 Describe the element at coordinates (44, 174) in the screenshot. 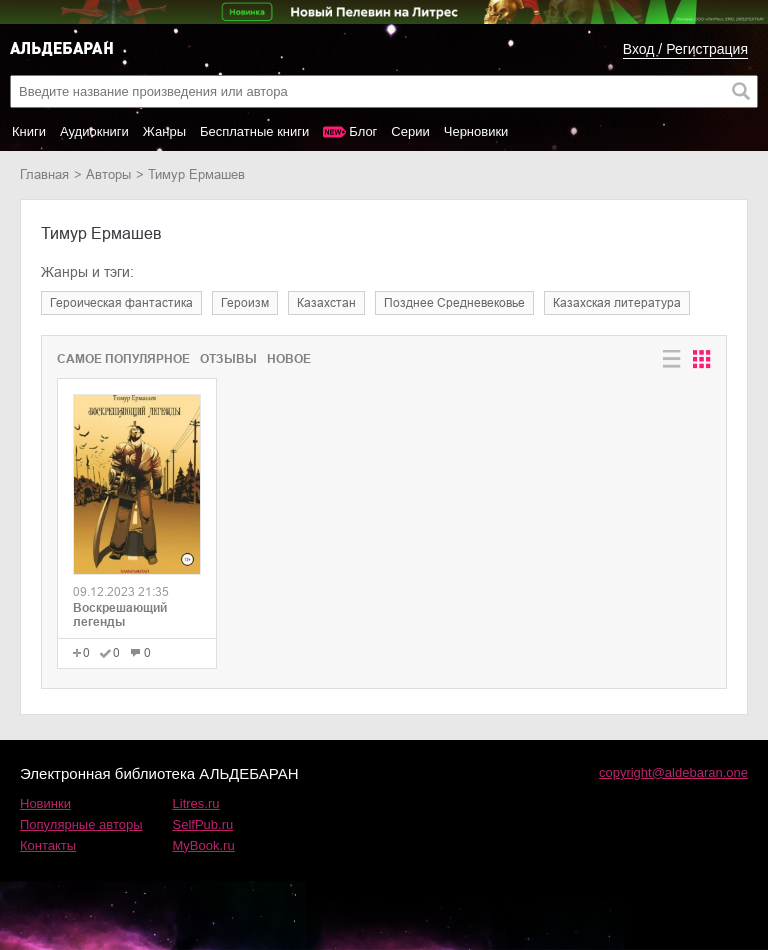

I see `Главная` at that location.